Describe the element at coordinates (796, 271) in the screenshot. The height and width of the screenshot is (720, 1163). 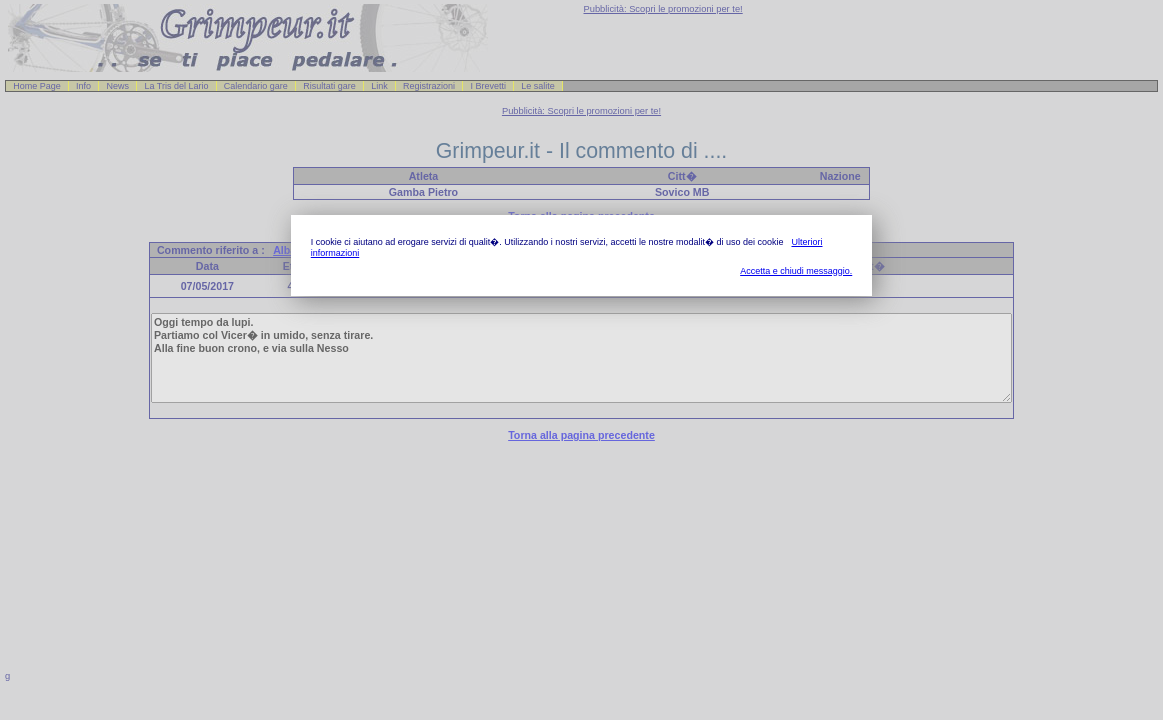
I see `Accetta e chiudi messaggio.` at that location.